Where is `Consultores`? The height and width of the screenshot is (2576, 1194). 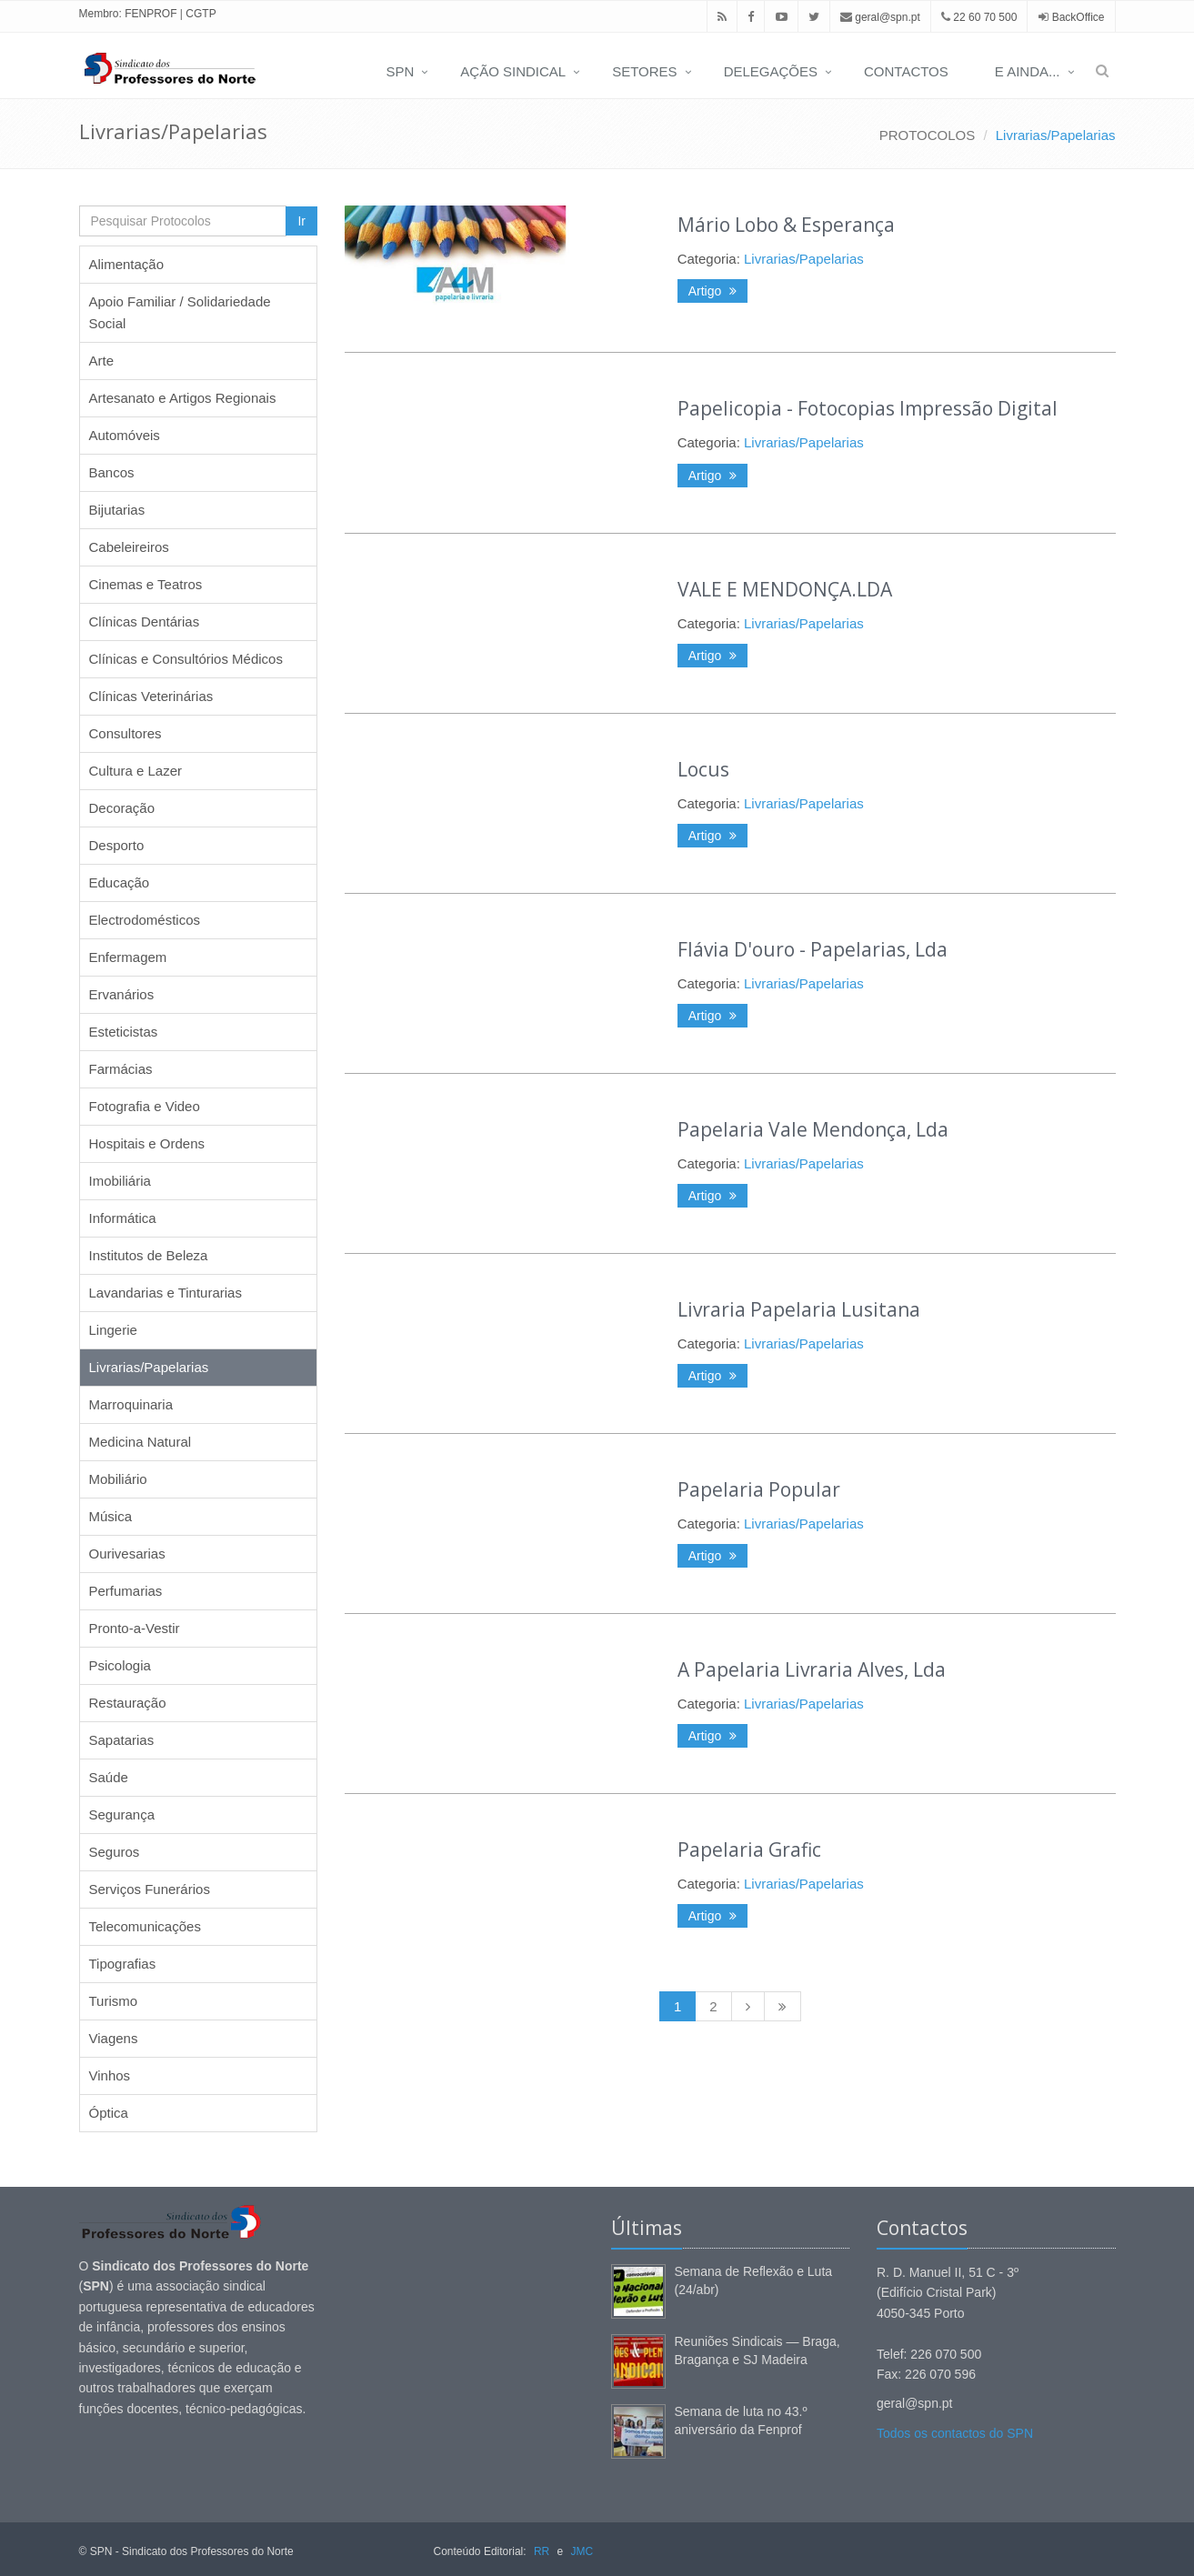 Consultores is located at coordinates (125, 733).